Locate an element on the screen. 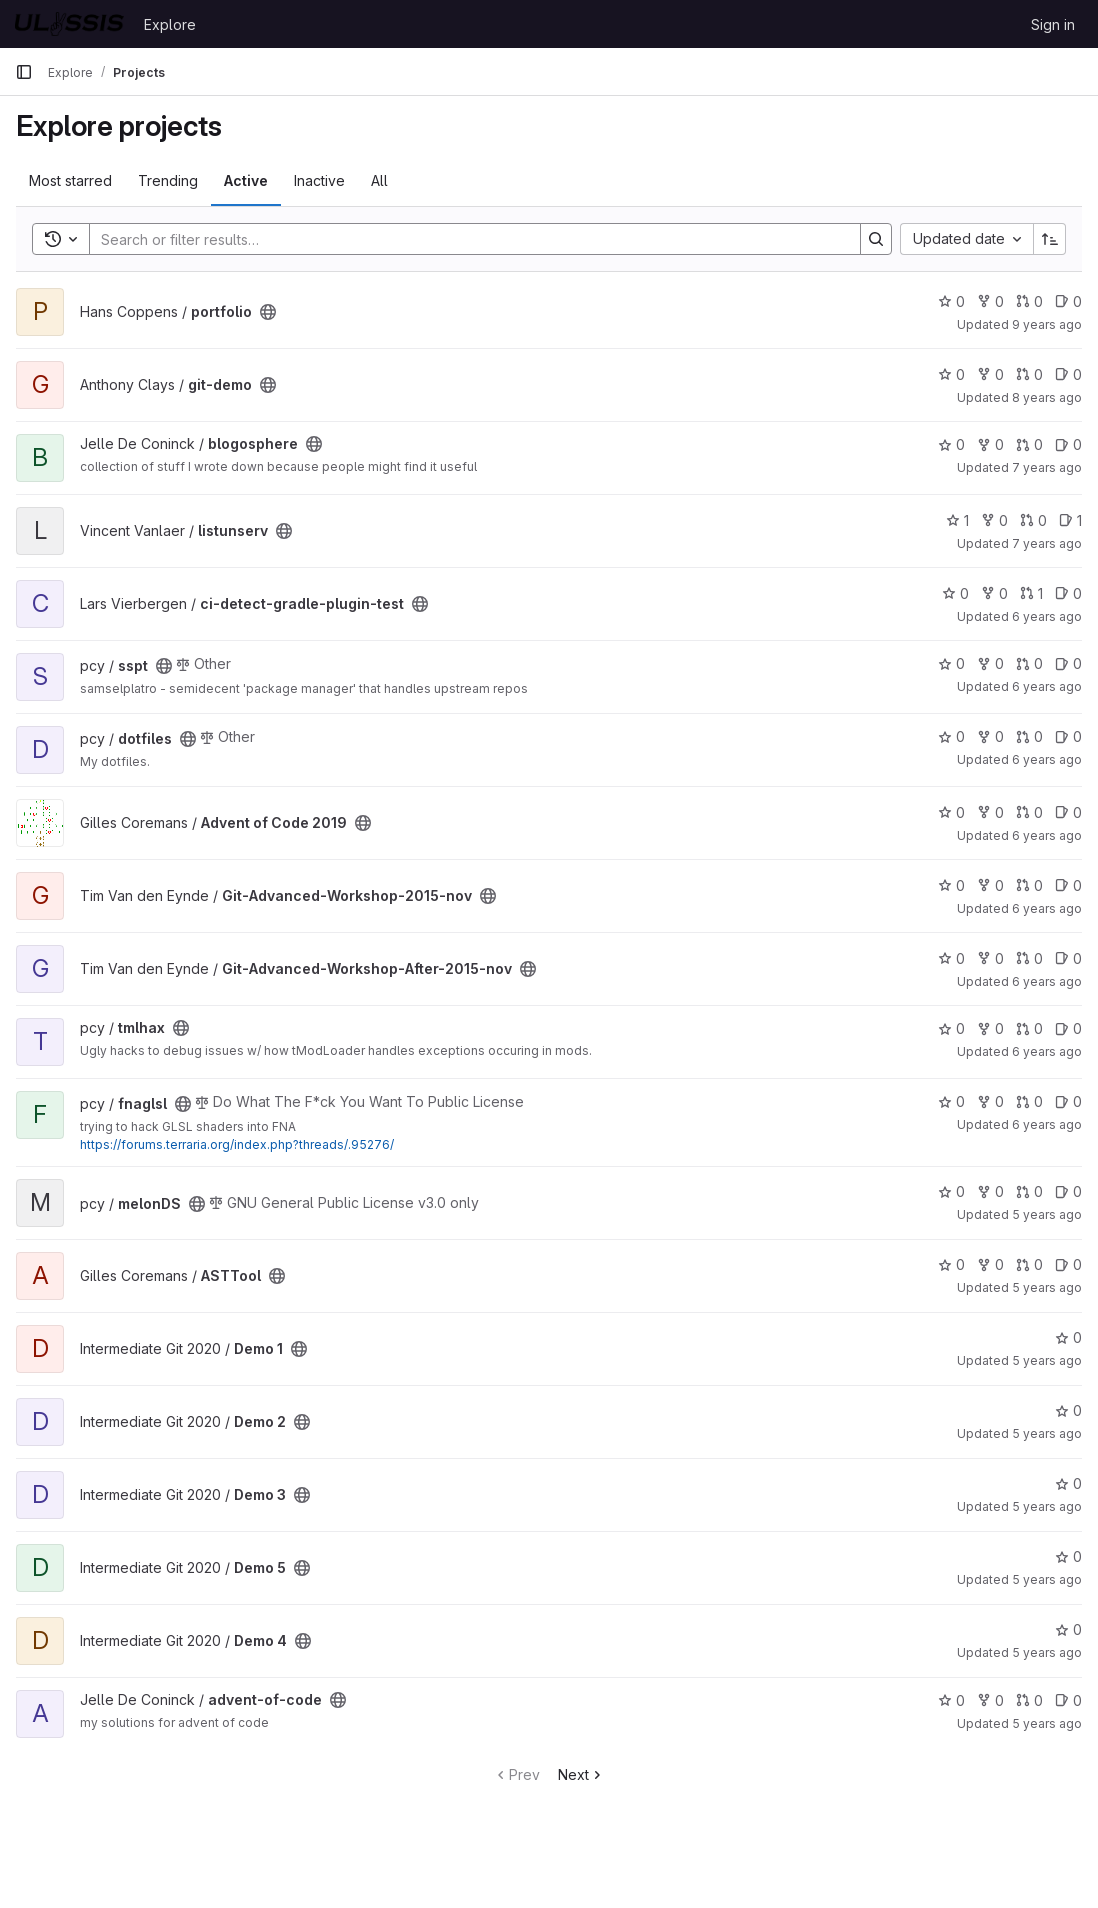 This screenshot has width=1098, height=1908. 0 [tmlhax has 0 open merge requests] is located at coordinates (1029, 1028).